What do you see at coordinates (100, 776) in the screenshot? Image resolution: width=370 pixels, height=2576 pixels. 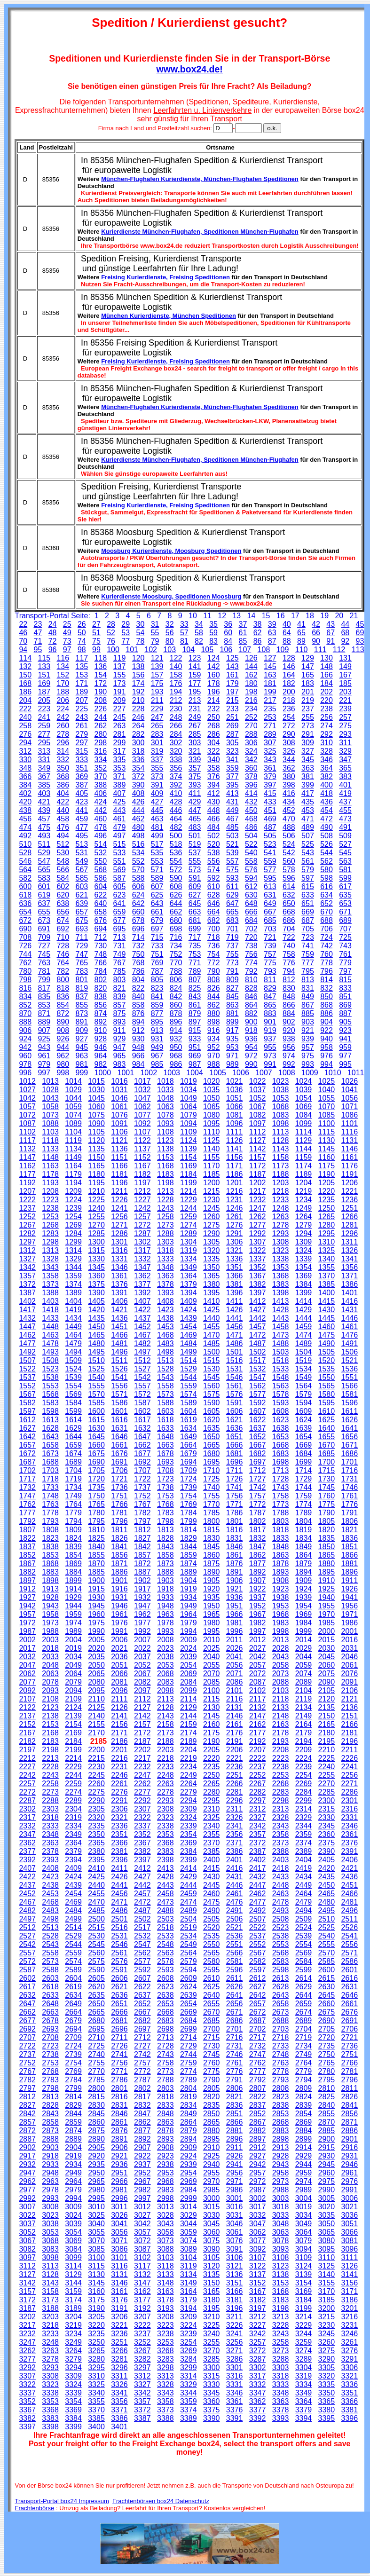 I see `370` at bounding box center [100, 776].